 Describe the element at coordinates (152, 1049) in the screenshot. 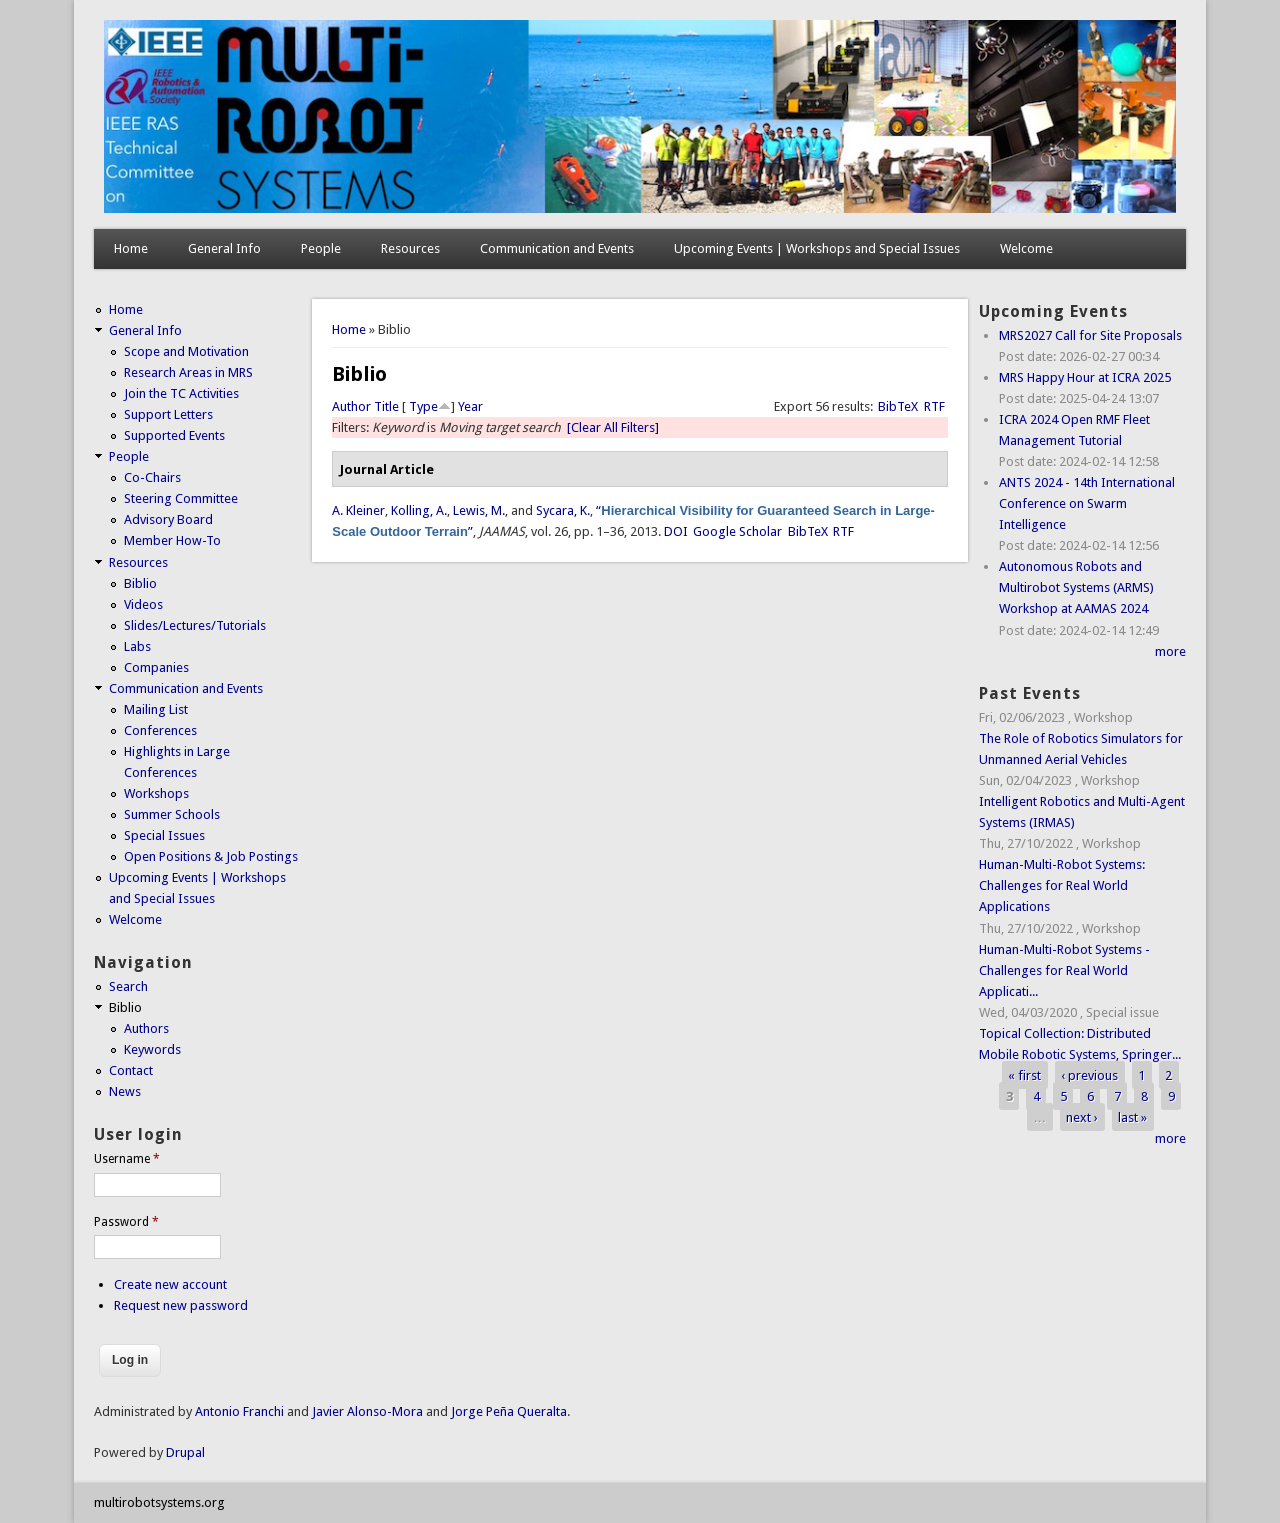

I see `Keywords` at that location.